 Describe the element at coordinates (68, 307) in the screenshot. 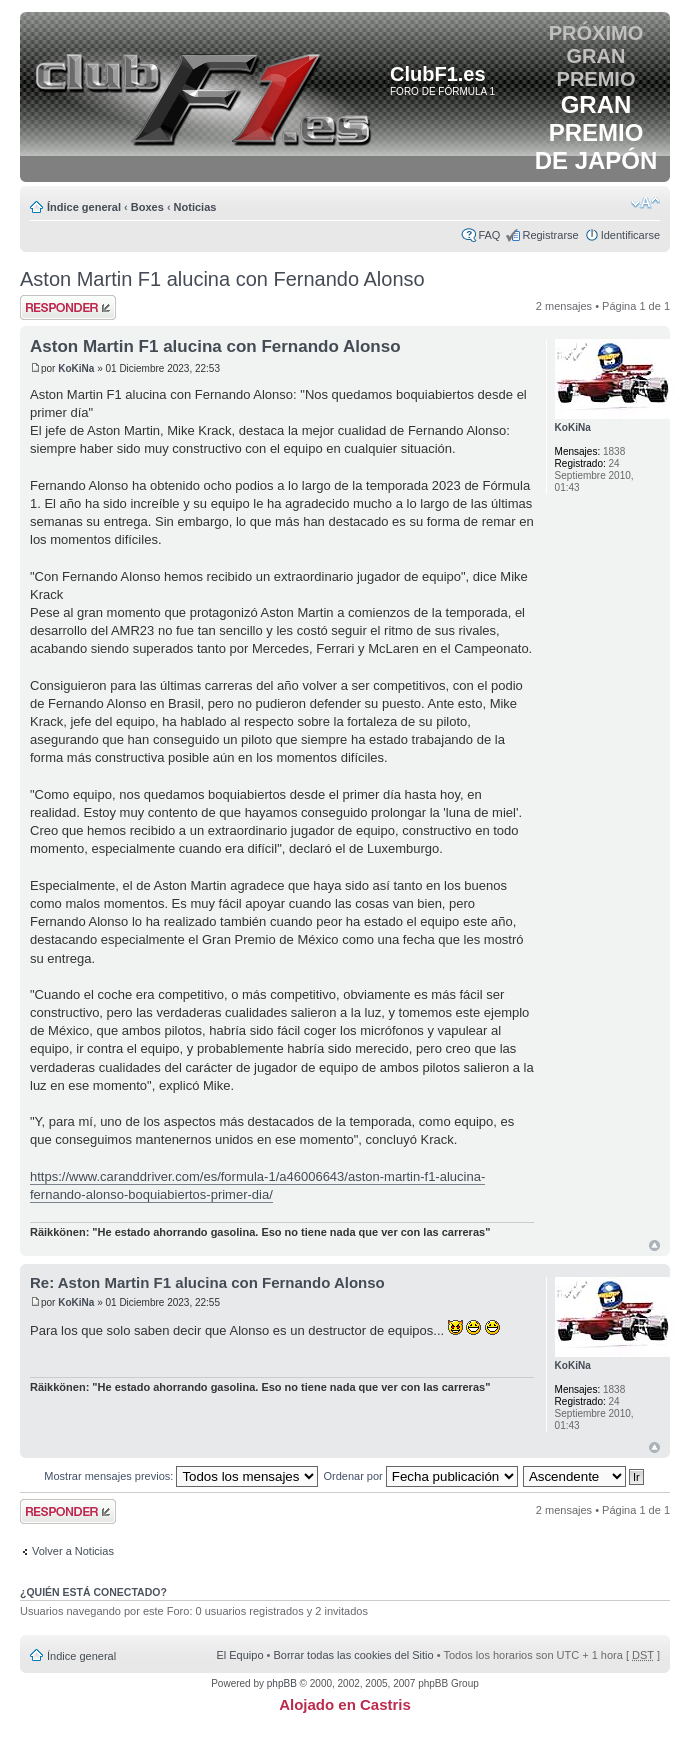

I see `Publicar una respuesta` at that location.